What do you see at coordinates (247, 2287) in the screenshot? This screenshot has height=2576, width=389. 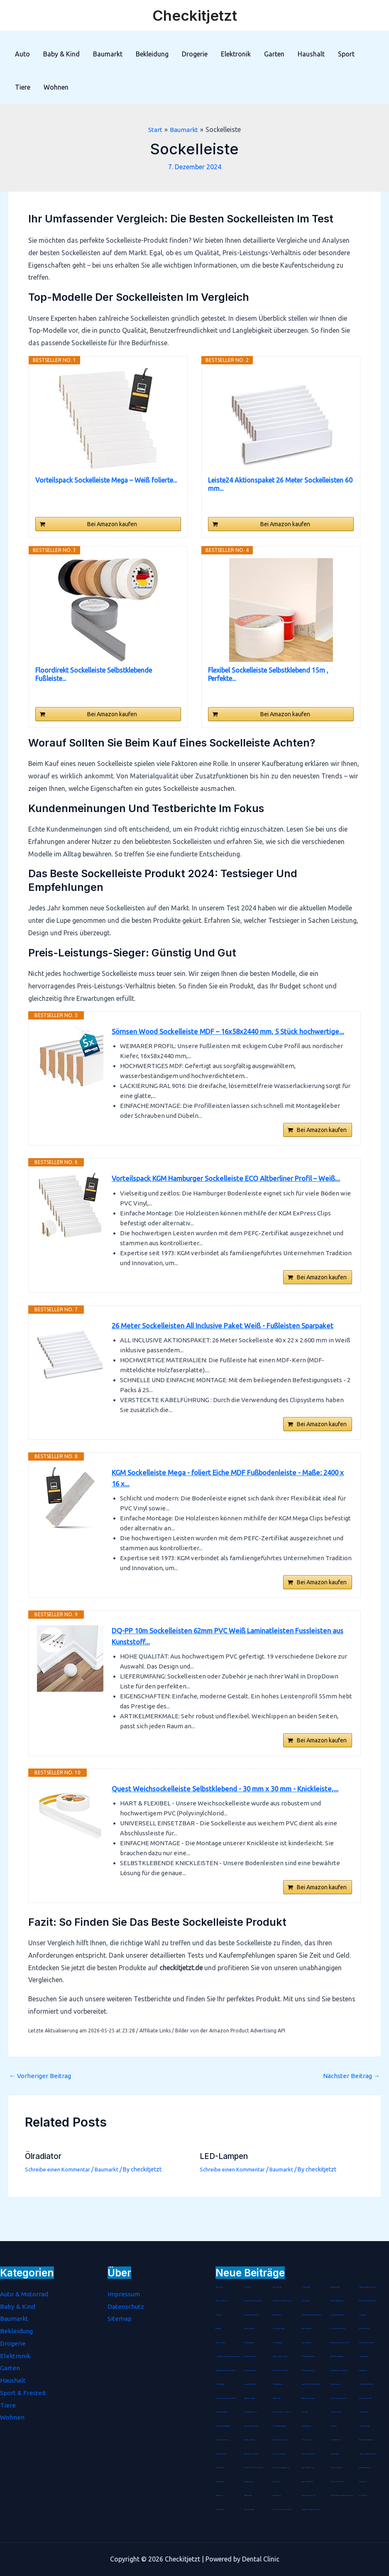 I see `Kochmütze` at bounding box center [247, 2287].